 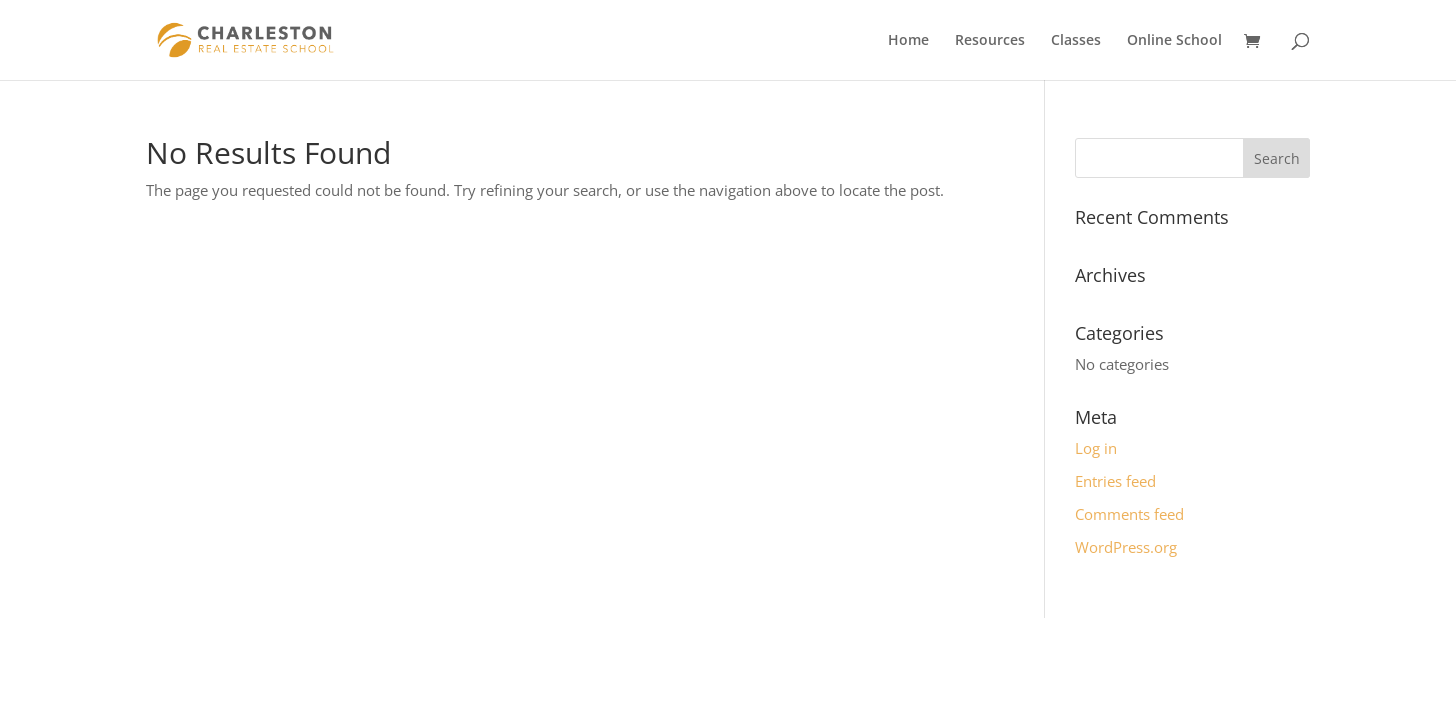 What do you see at coordinates (1096, 448) in the screenshot?
I see `Log in` at bounding box center [1096, 448].